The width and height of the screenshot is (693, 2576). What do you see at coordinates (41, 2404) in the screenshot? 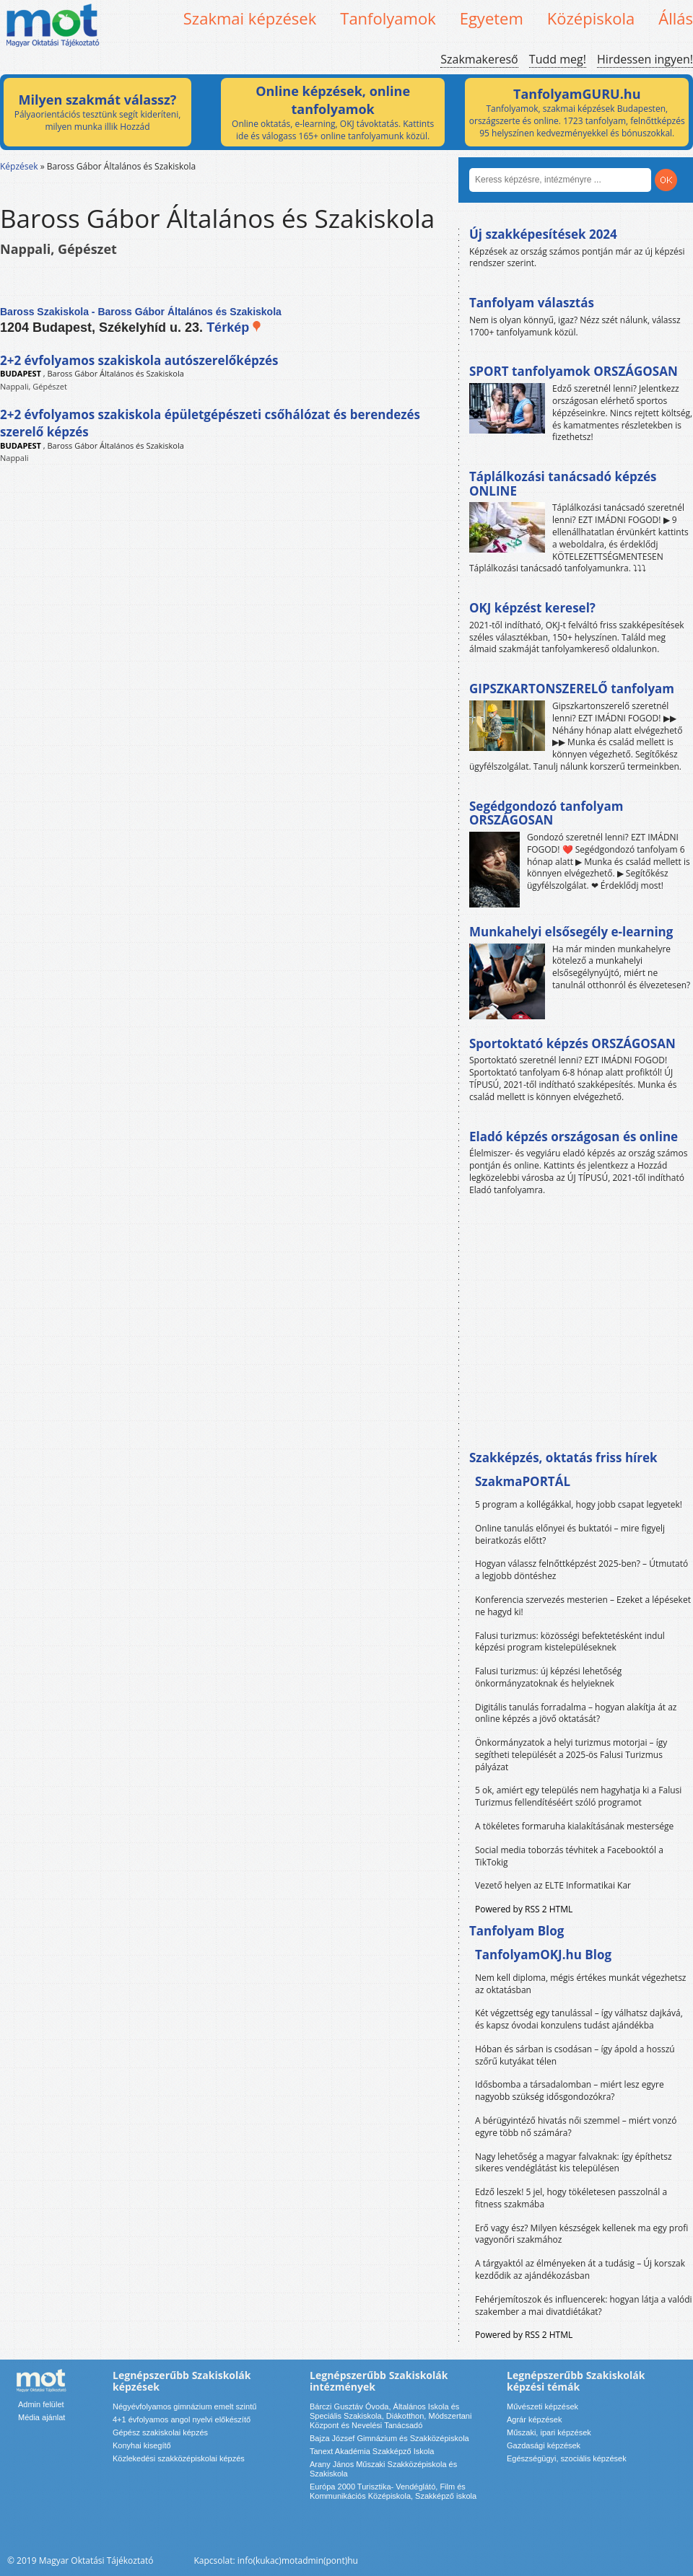
I see `Admin felület` at bounding box center [41, 2404].